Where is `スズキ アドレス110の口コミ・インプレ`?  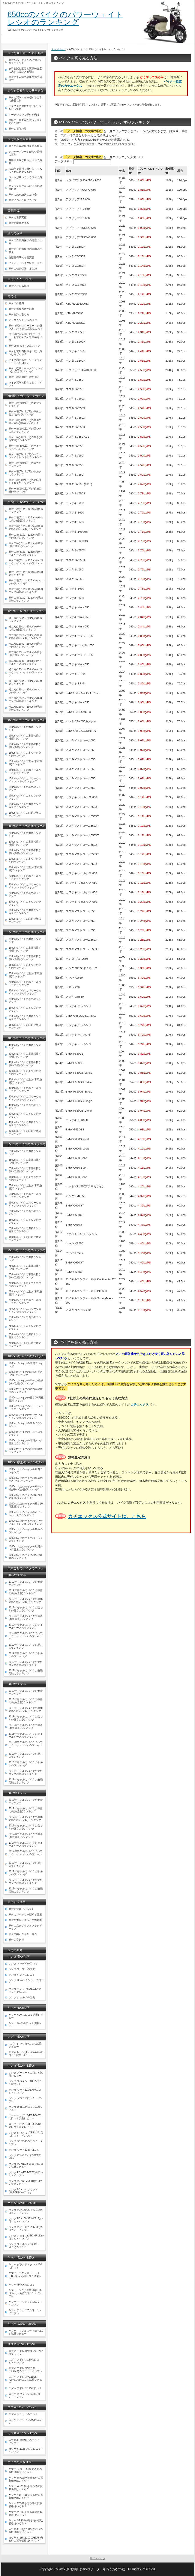
スズキ アドレス110の口コミ・インプレ is located at coordinates (24, 2361).